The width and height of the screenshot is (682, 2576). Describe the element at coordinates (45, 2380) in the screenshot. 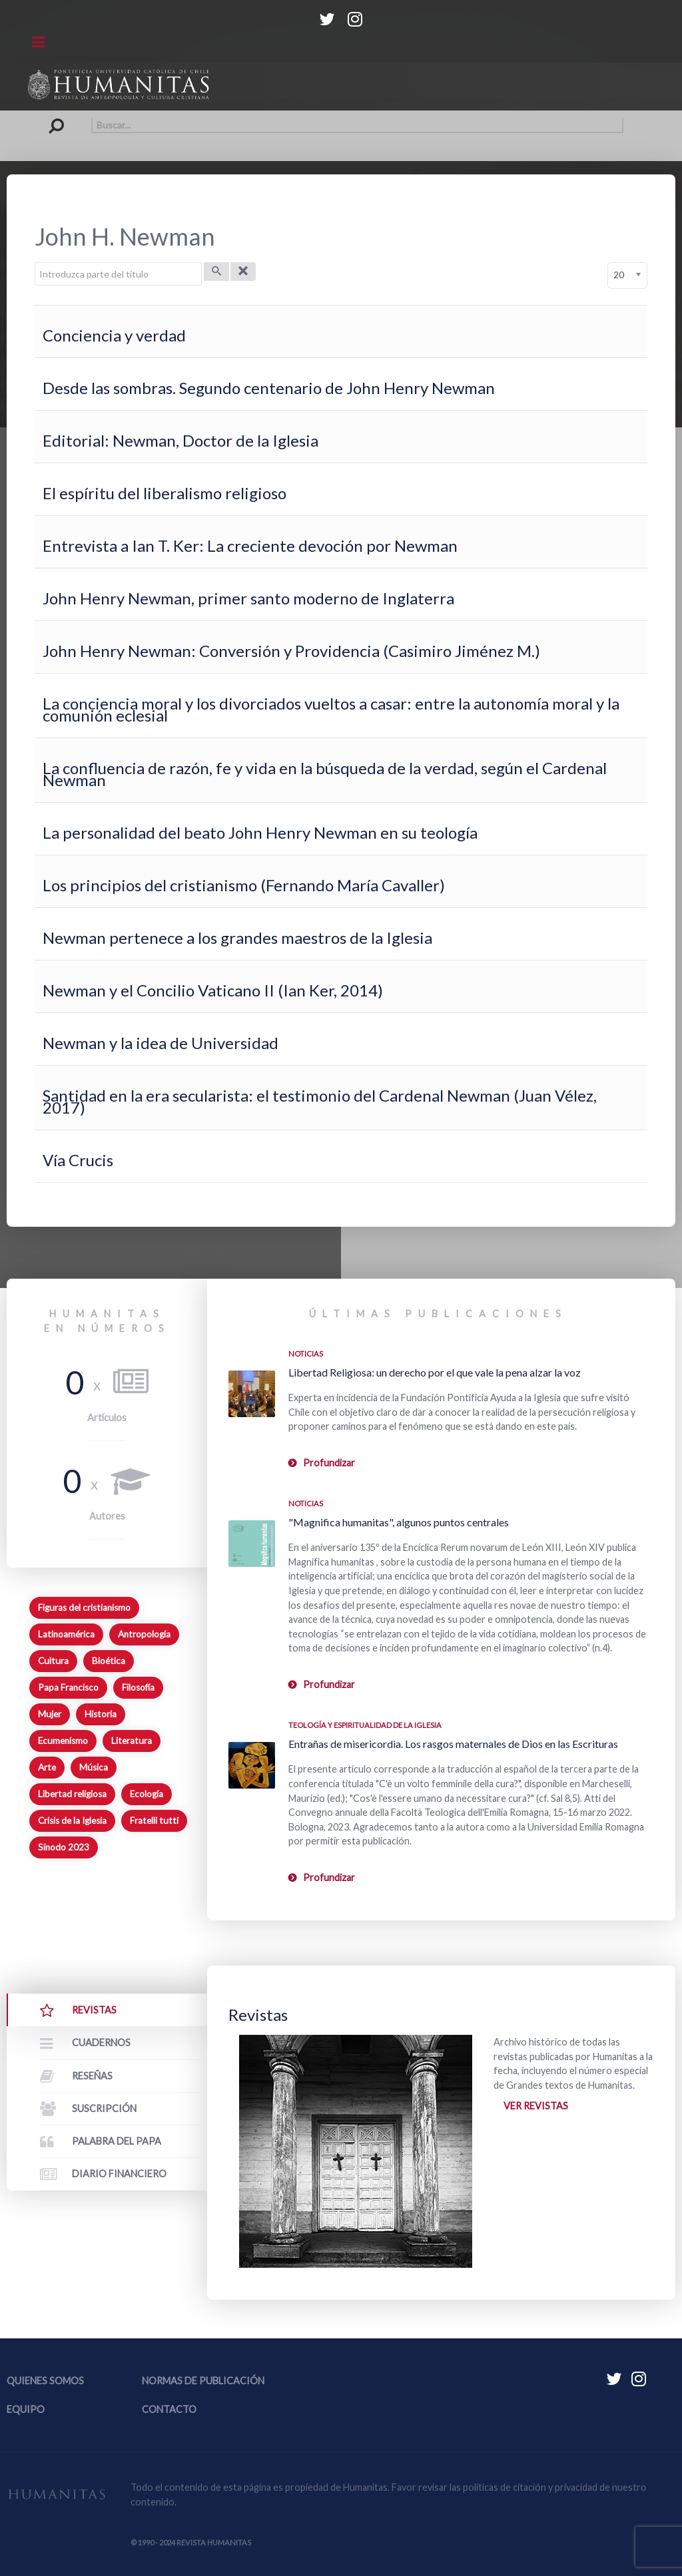

I see `Quienes somos` at that location.